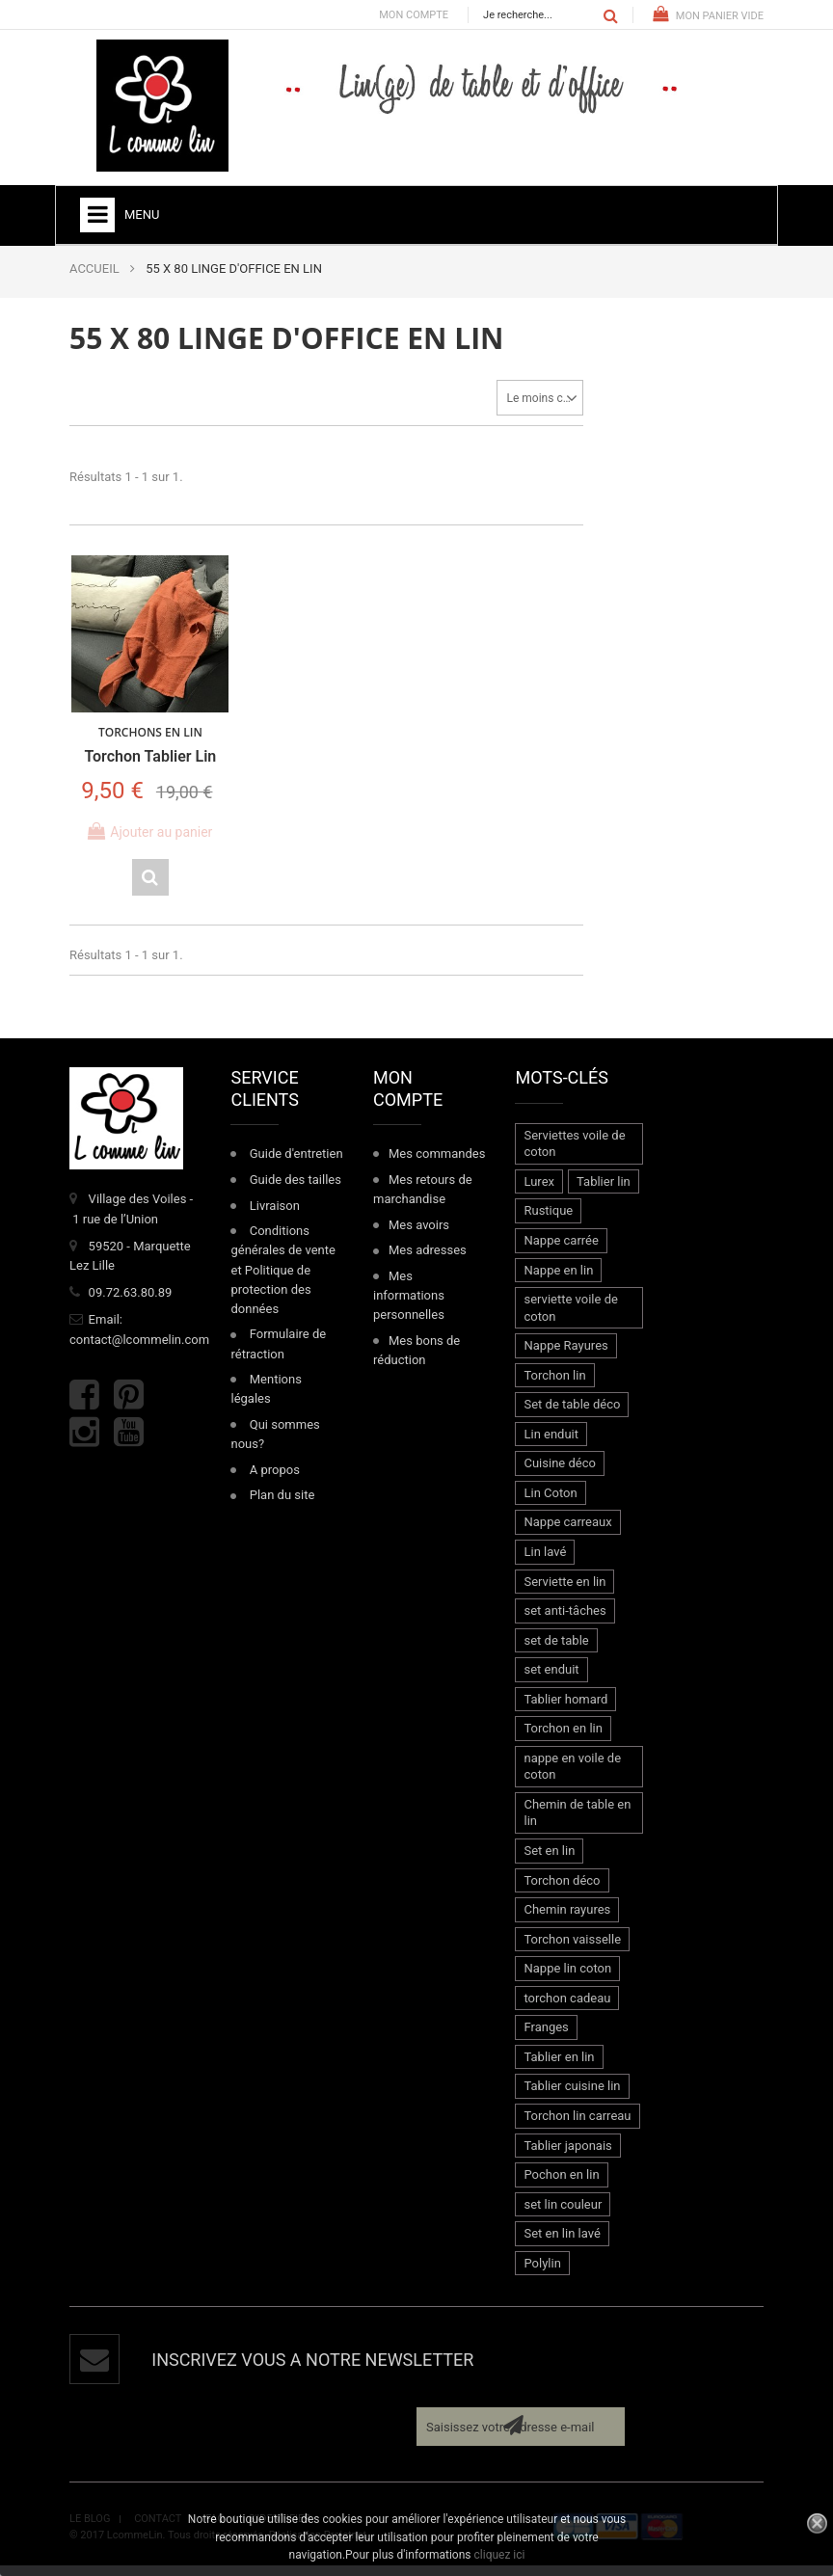  Describe the element at coordinates (577, 2125) in the screenshot. I see `Torchon lin carreau` at that location.